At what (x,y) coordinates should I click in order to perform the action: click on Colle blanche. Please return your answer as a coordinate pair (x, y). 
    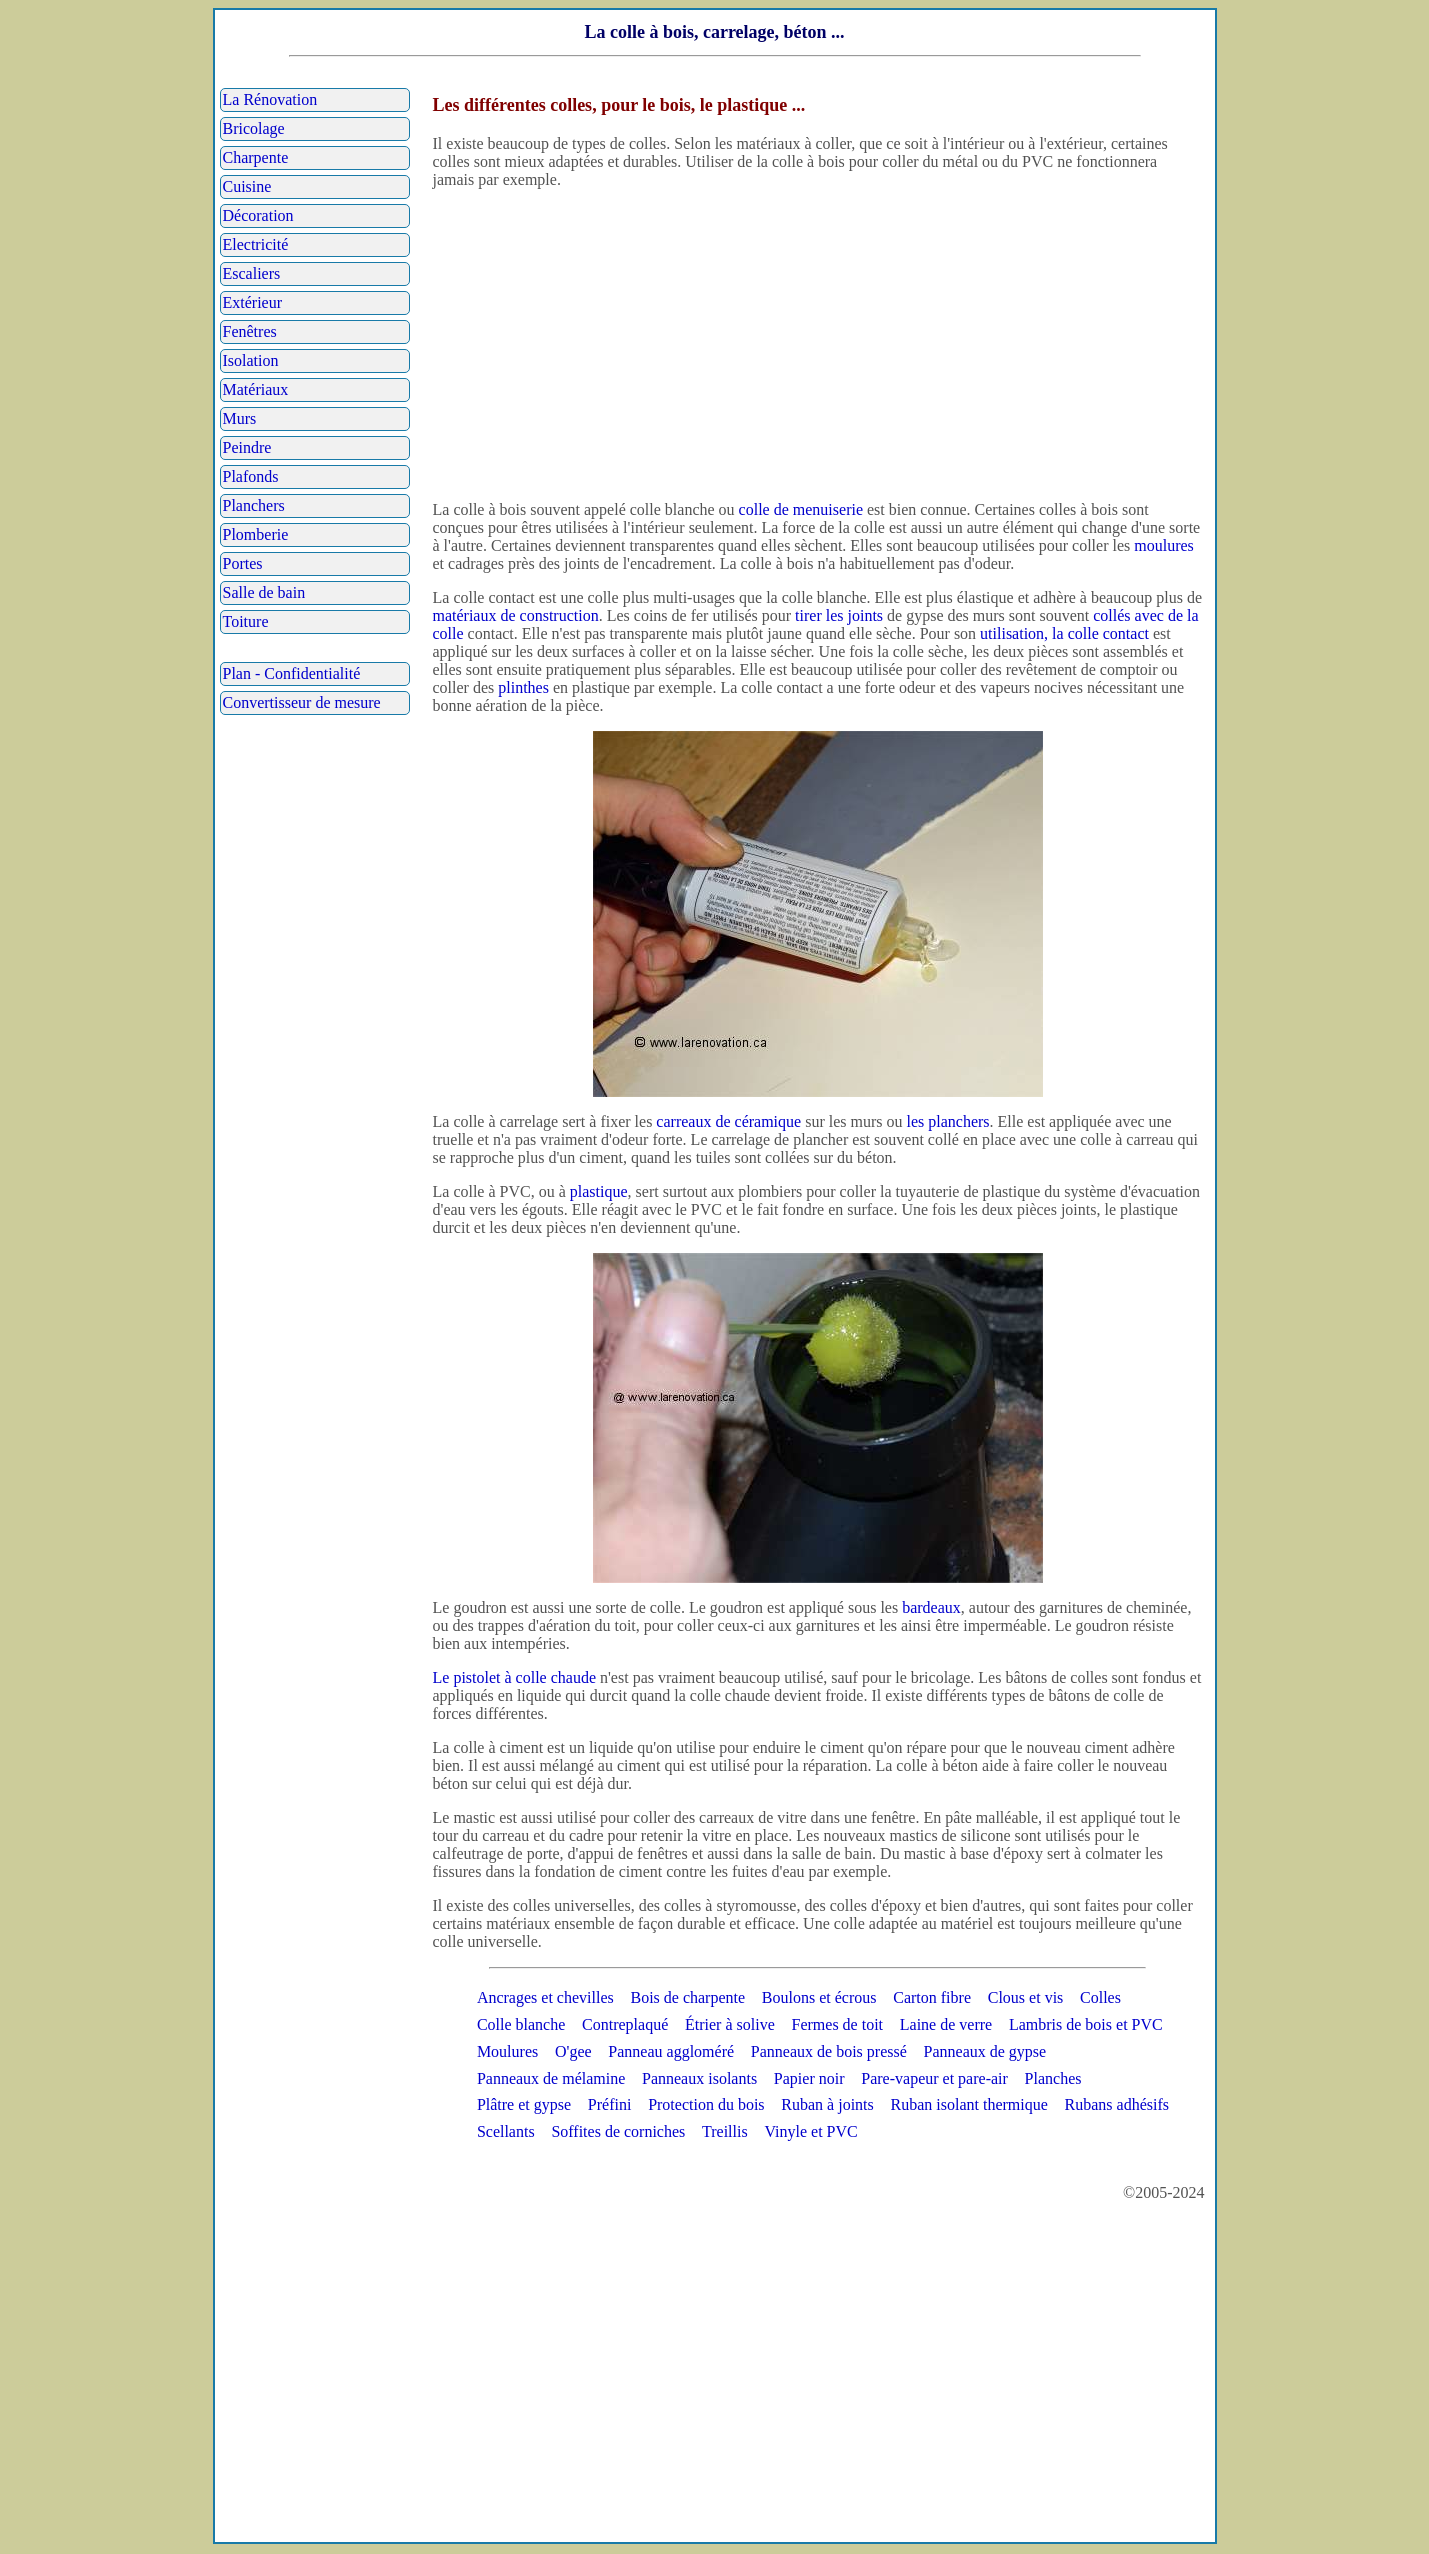
    Looking at the image, I should click on (521, 2024).